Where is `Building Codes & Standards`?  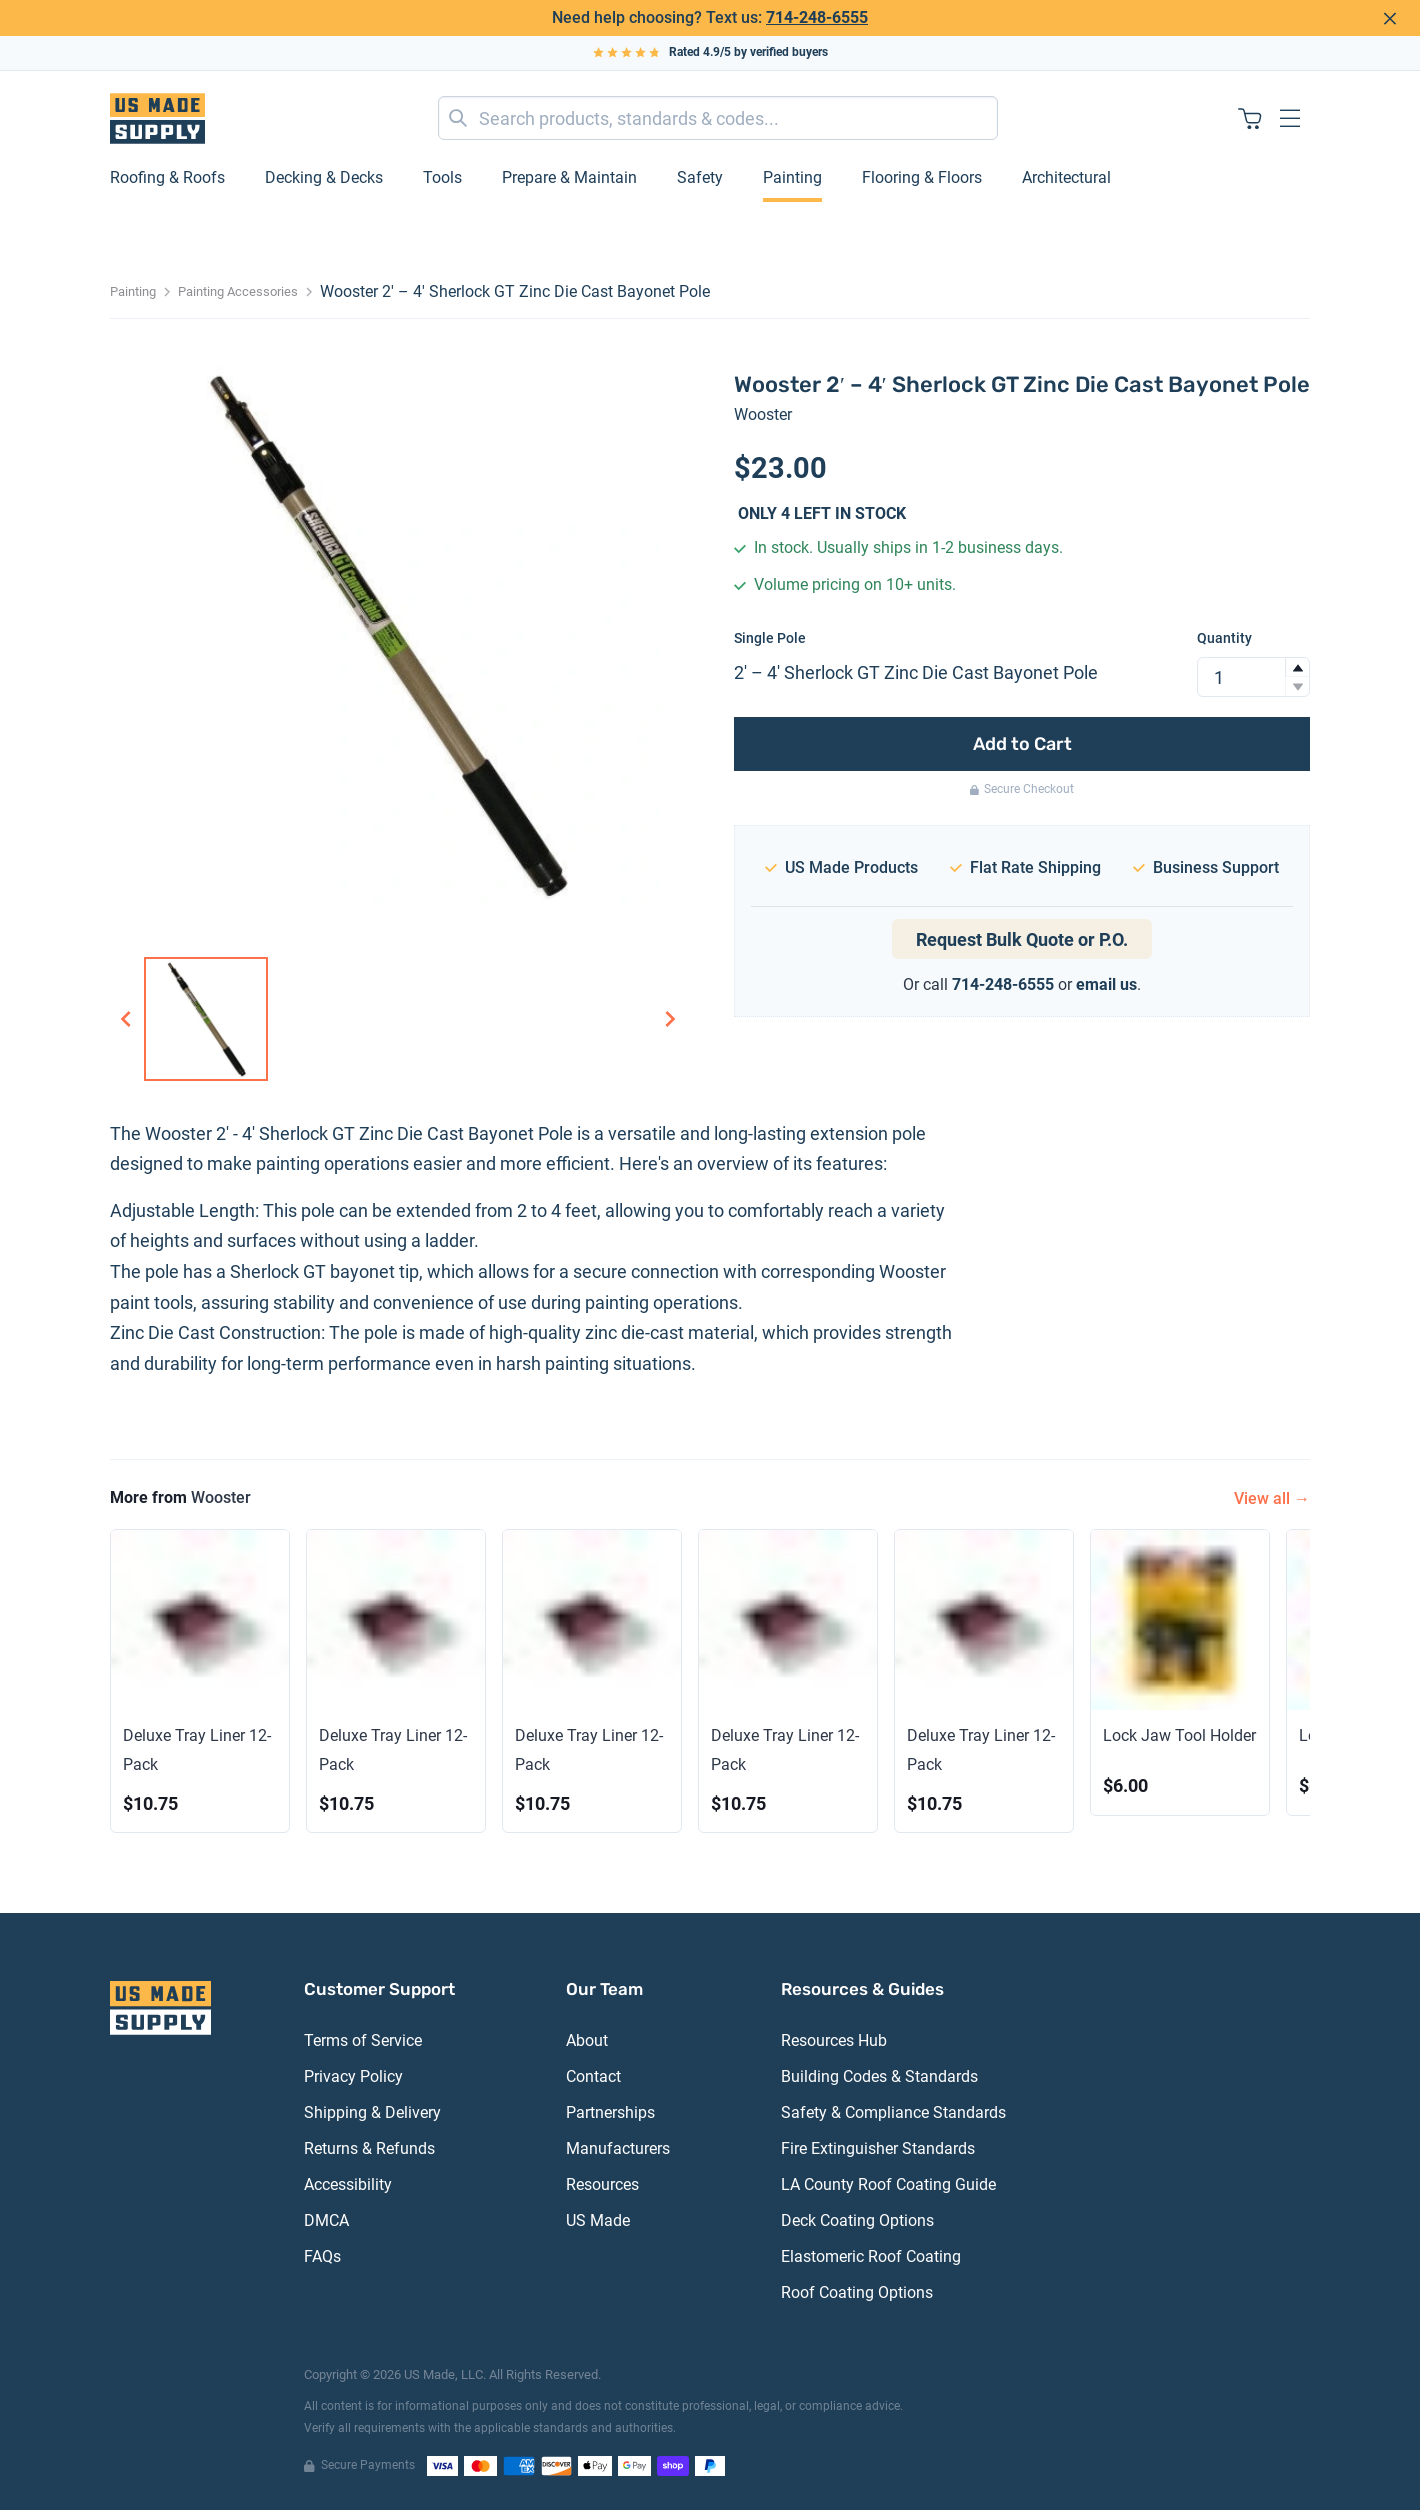 Building Codes & Standards is located at coordinates (879, 2076).